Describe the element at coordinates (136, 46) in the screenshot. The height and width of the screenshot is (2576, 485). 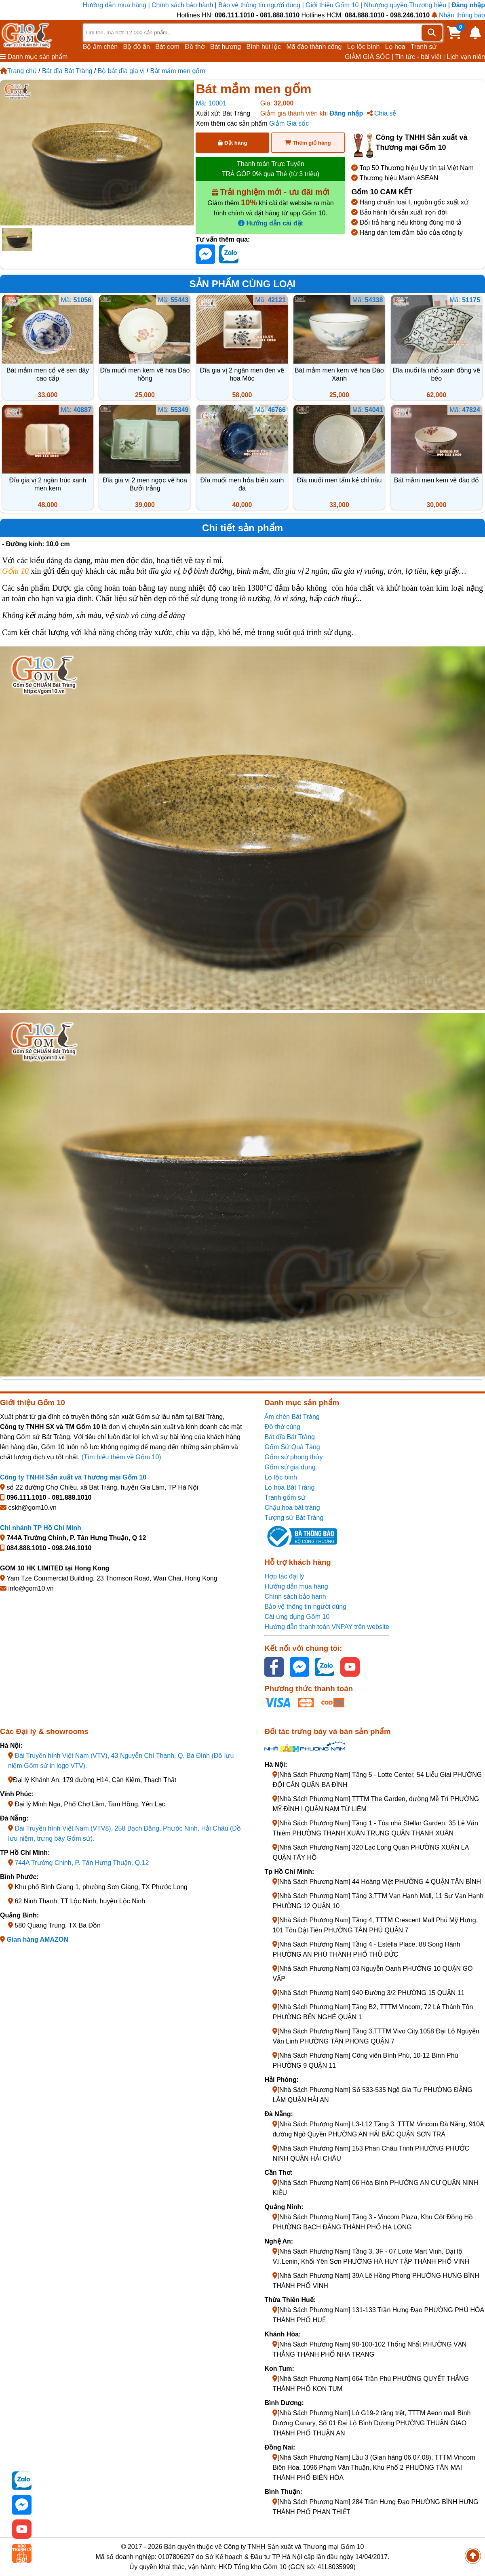
I see `Bộ đồ ăn` at that location.